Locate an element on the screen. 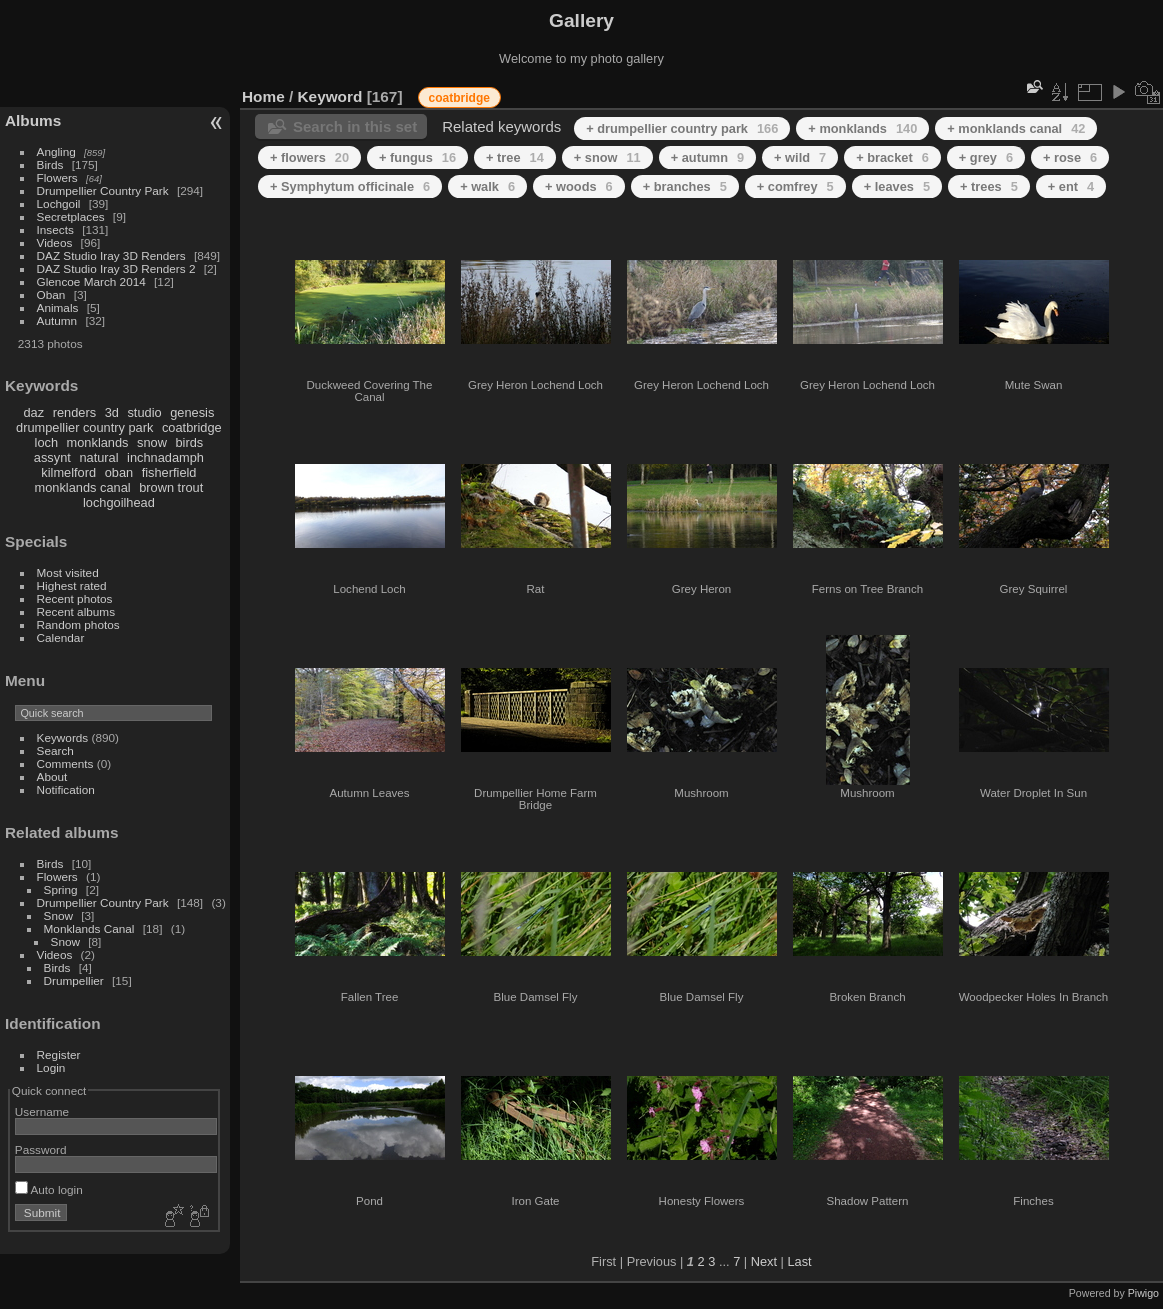 This screenshot has width=1163, height=1309. fisherfield is located at coordinates (169, 472).